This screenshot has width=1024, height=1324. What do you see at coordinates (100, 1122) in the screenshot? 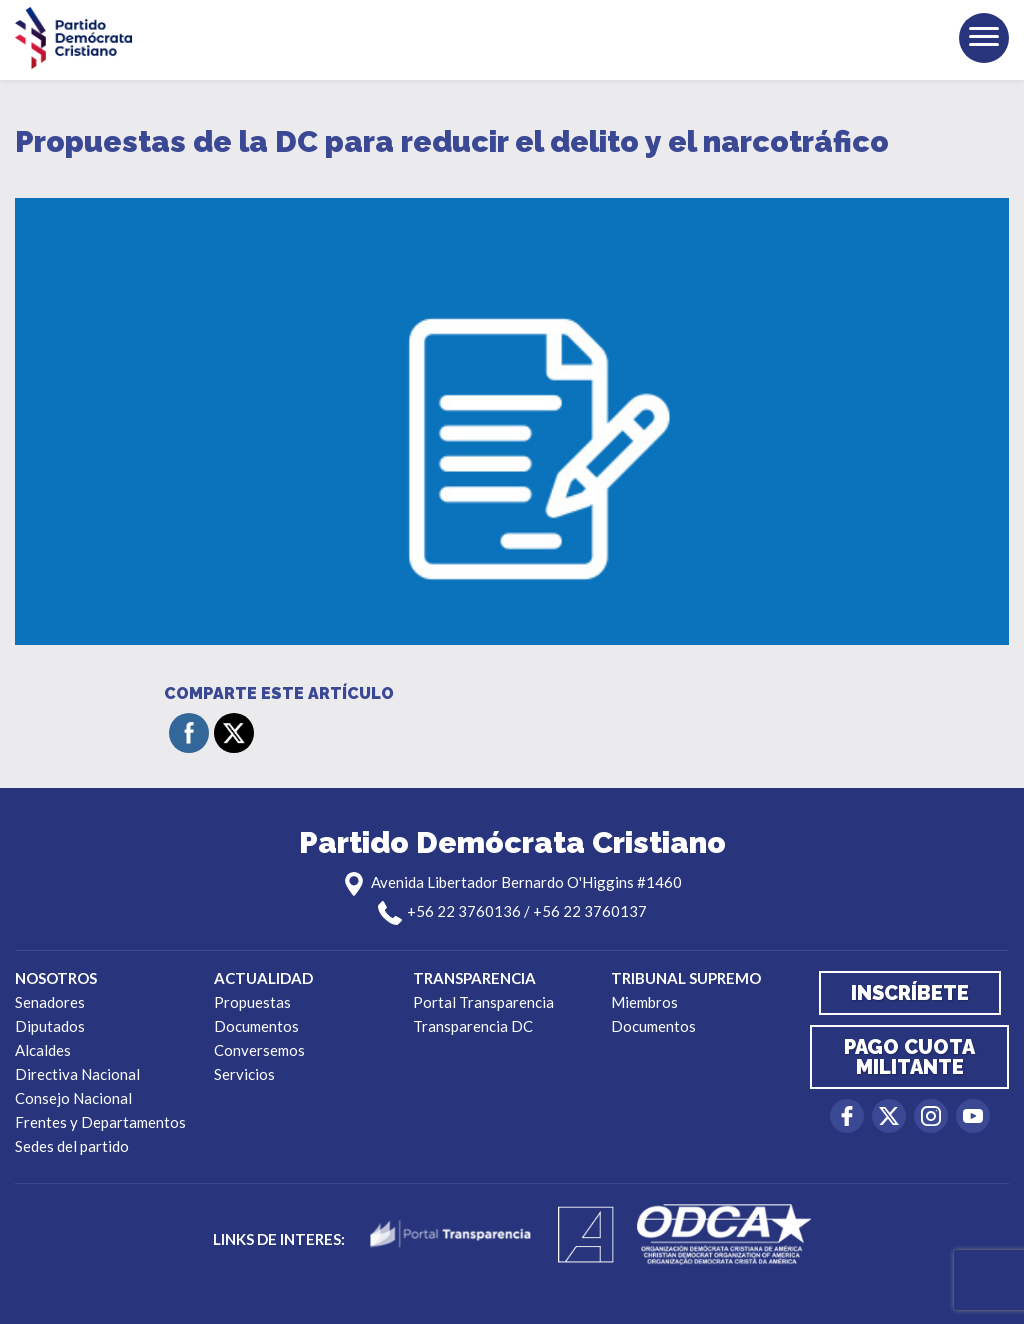
I see `Frentes y Departamentos` at bounding box center [100, 1122].